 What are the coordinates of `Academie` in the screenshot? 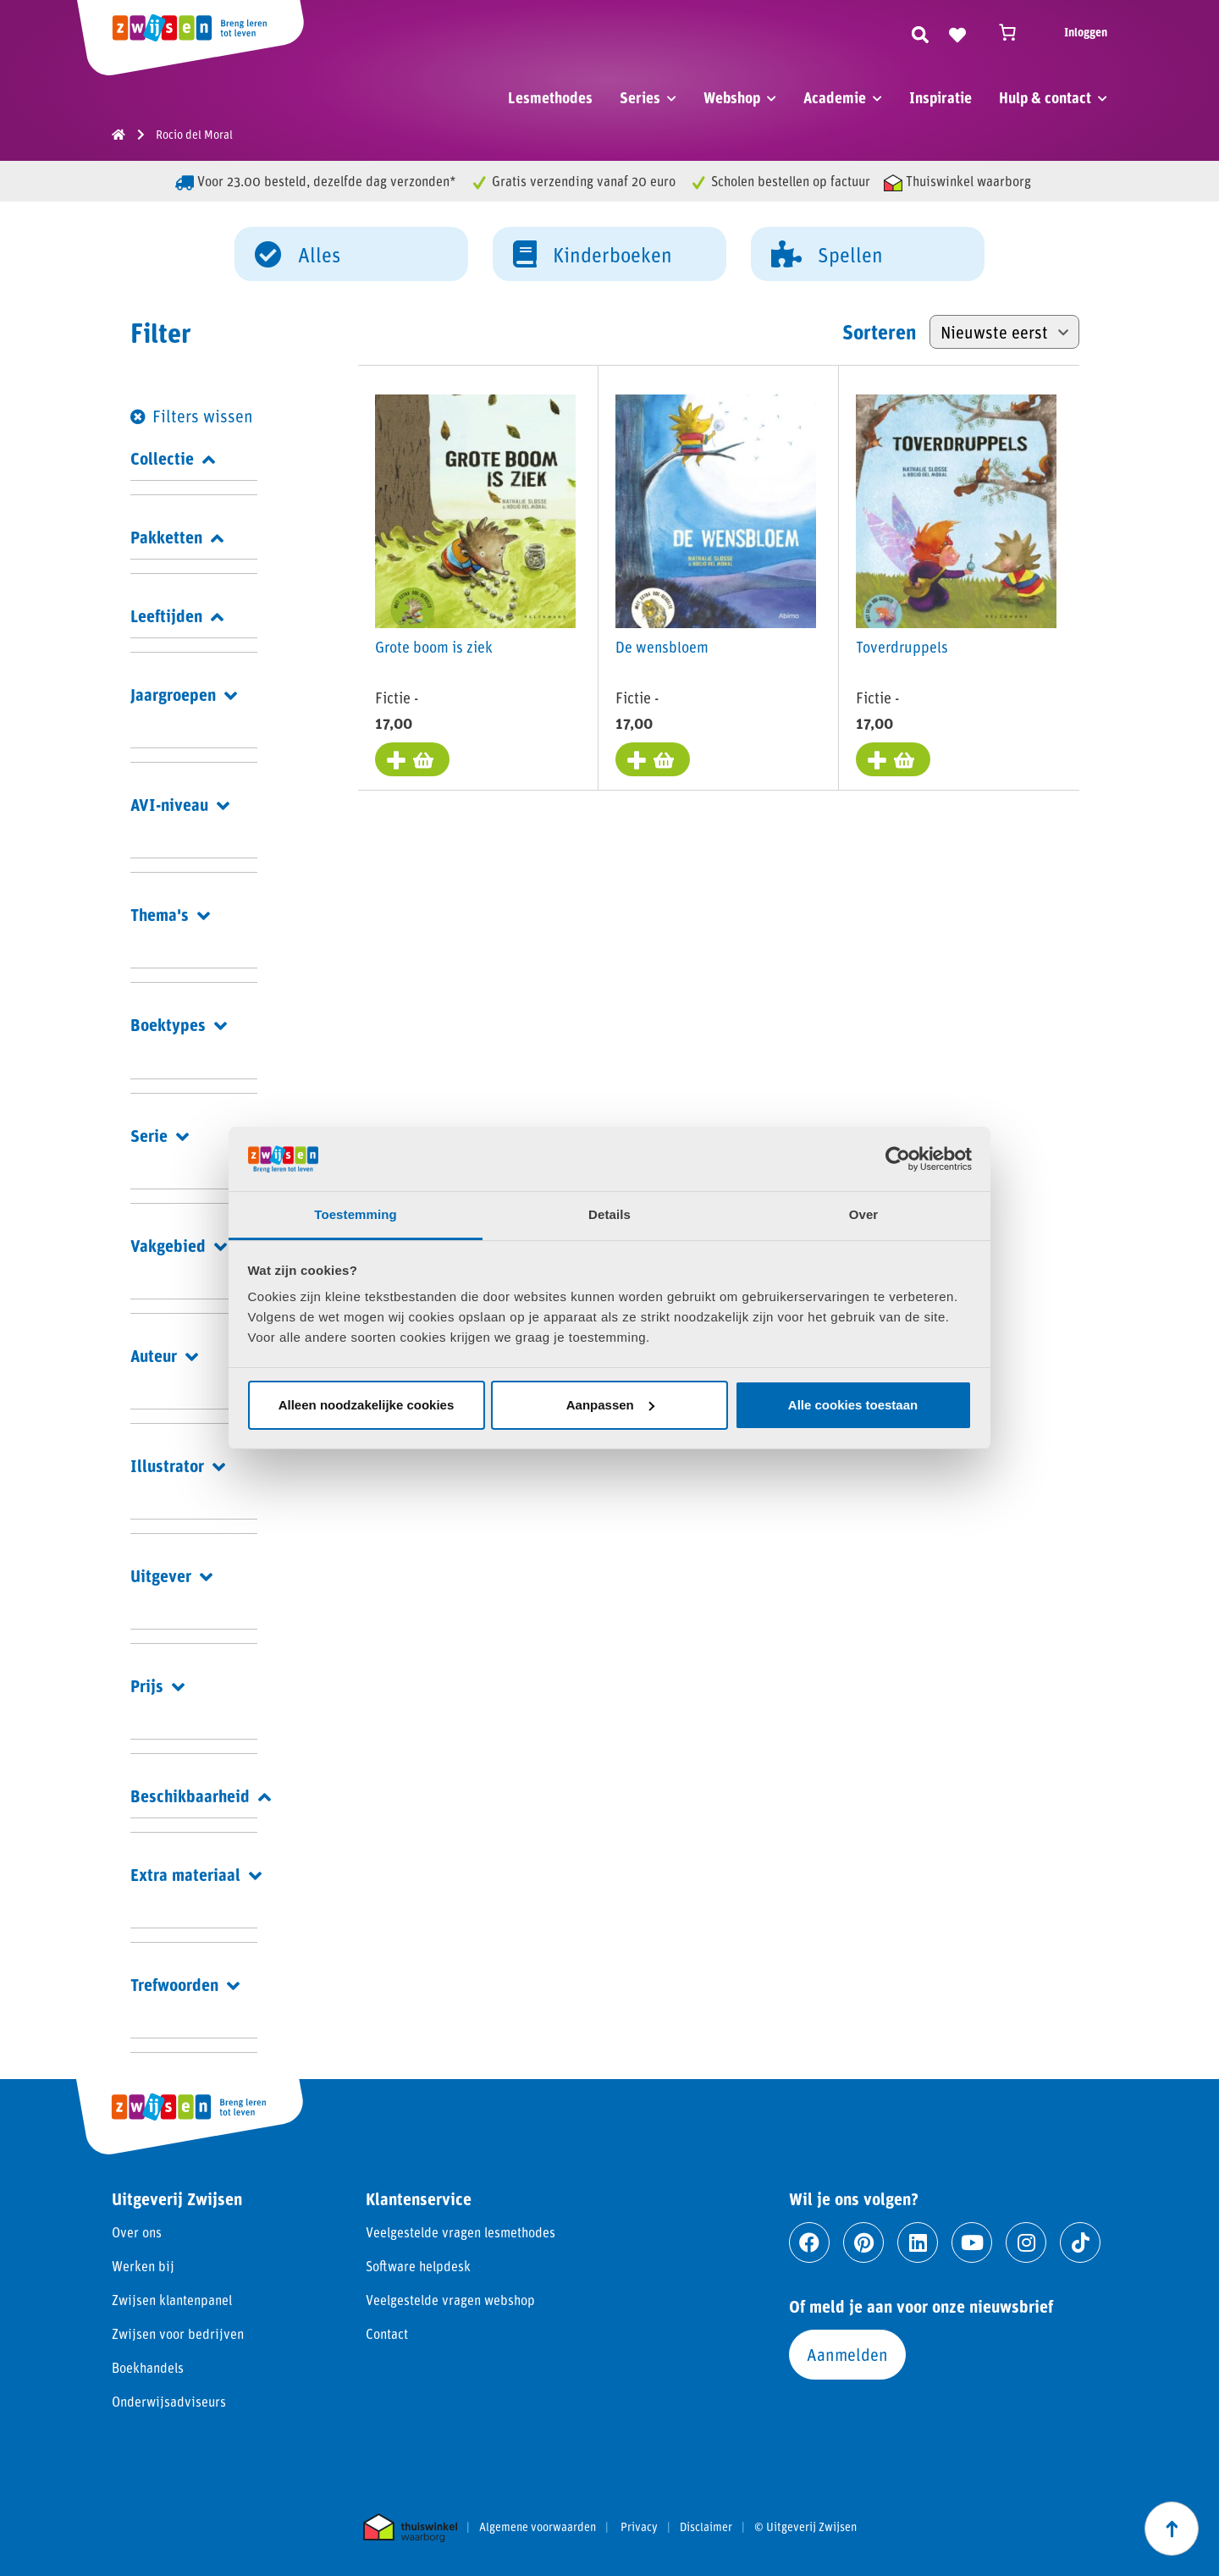 It's located at (834, 97).